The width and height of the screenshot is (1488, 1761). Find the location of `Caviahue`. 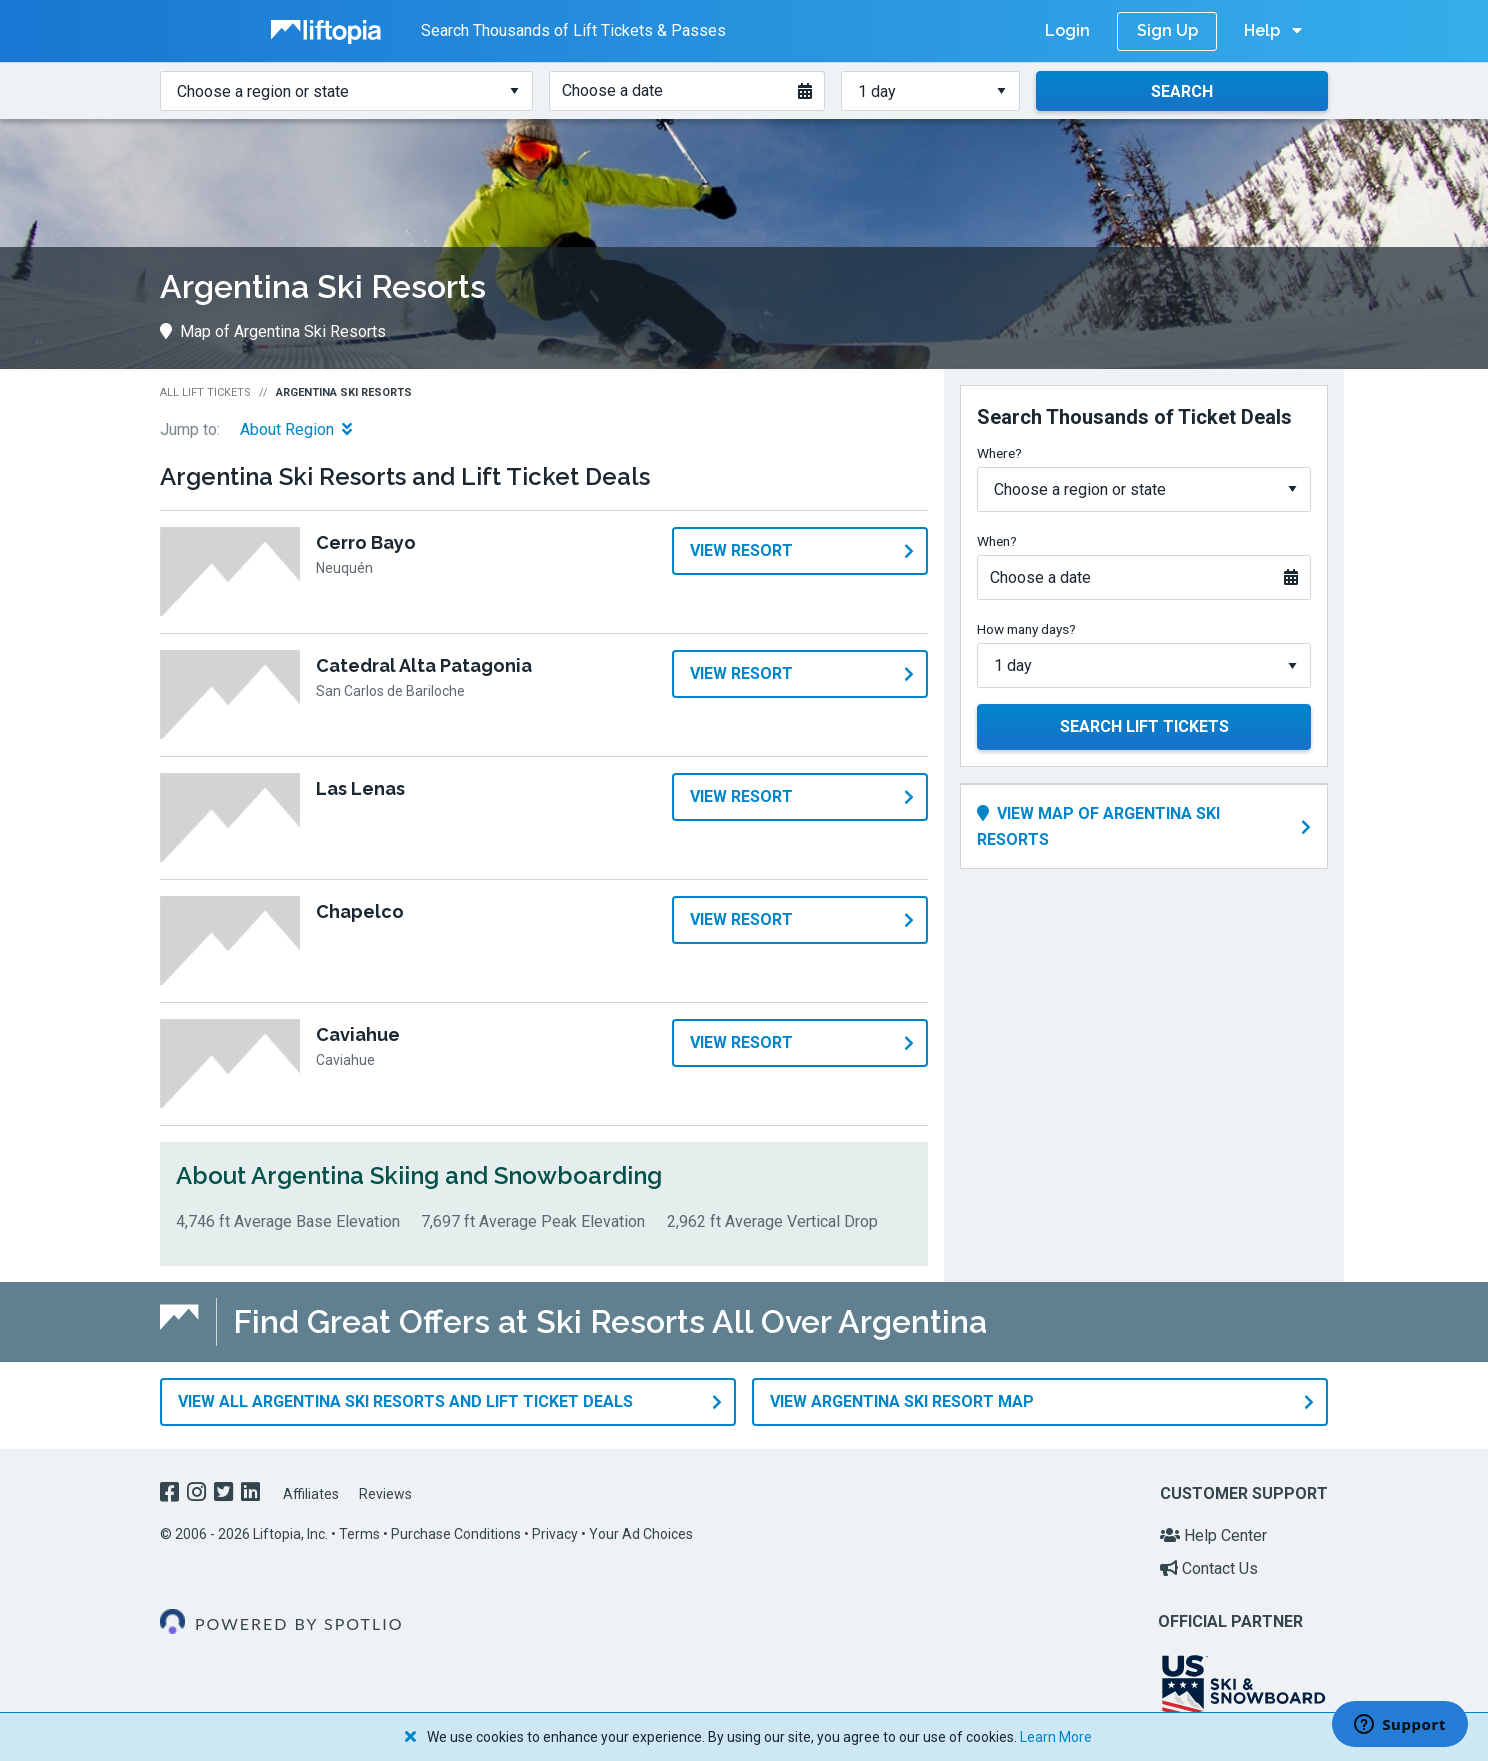

Caviahue is located at coordinates (358, 1034).